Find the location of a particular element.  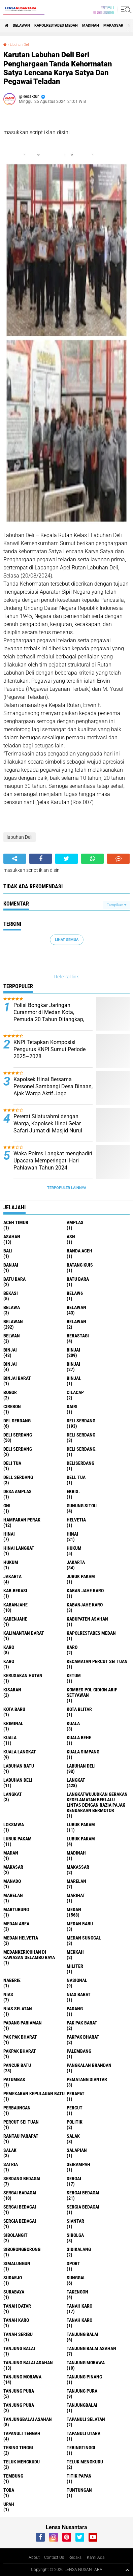

salak is located at coordinates (73, 2136).